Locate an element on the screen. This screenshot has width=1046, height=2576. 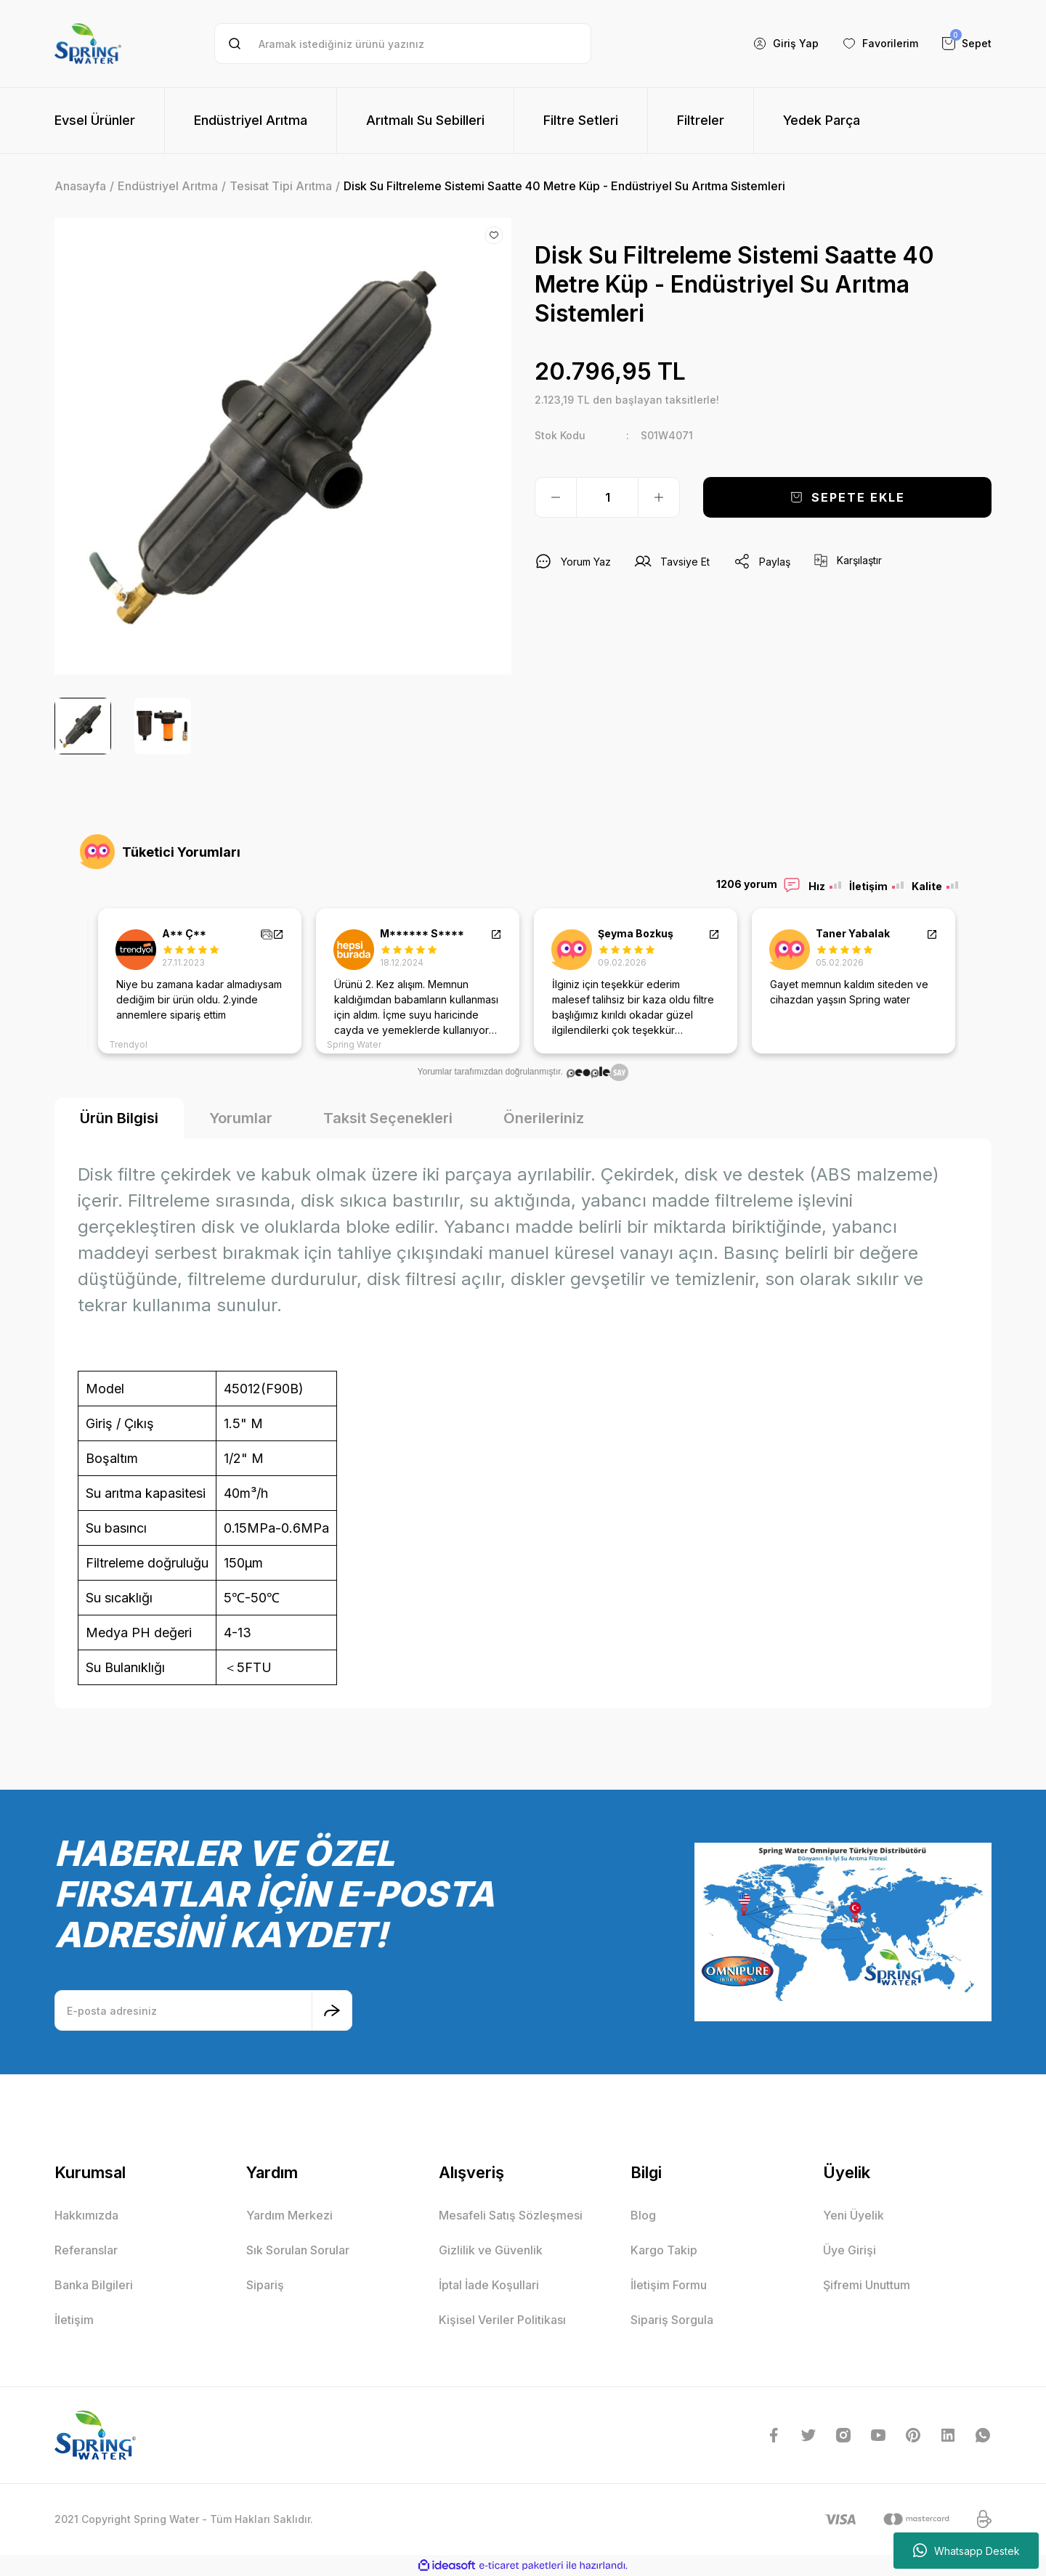
Mesafeli Satış Sözleşmesi is located at coordinates (511, 2215).